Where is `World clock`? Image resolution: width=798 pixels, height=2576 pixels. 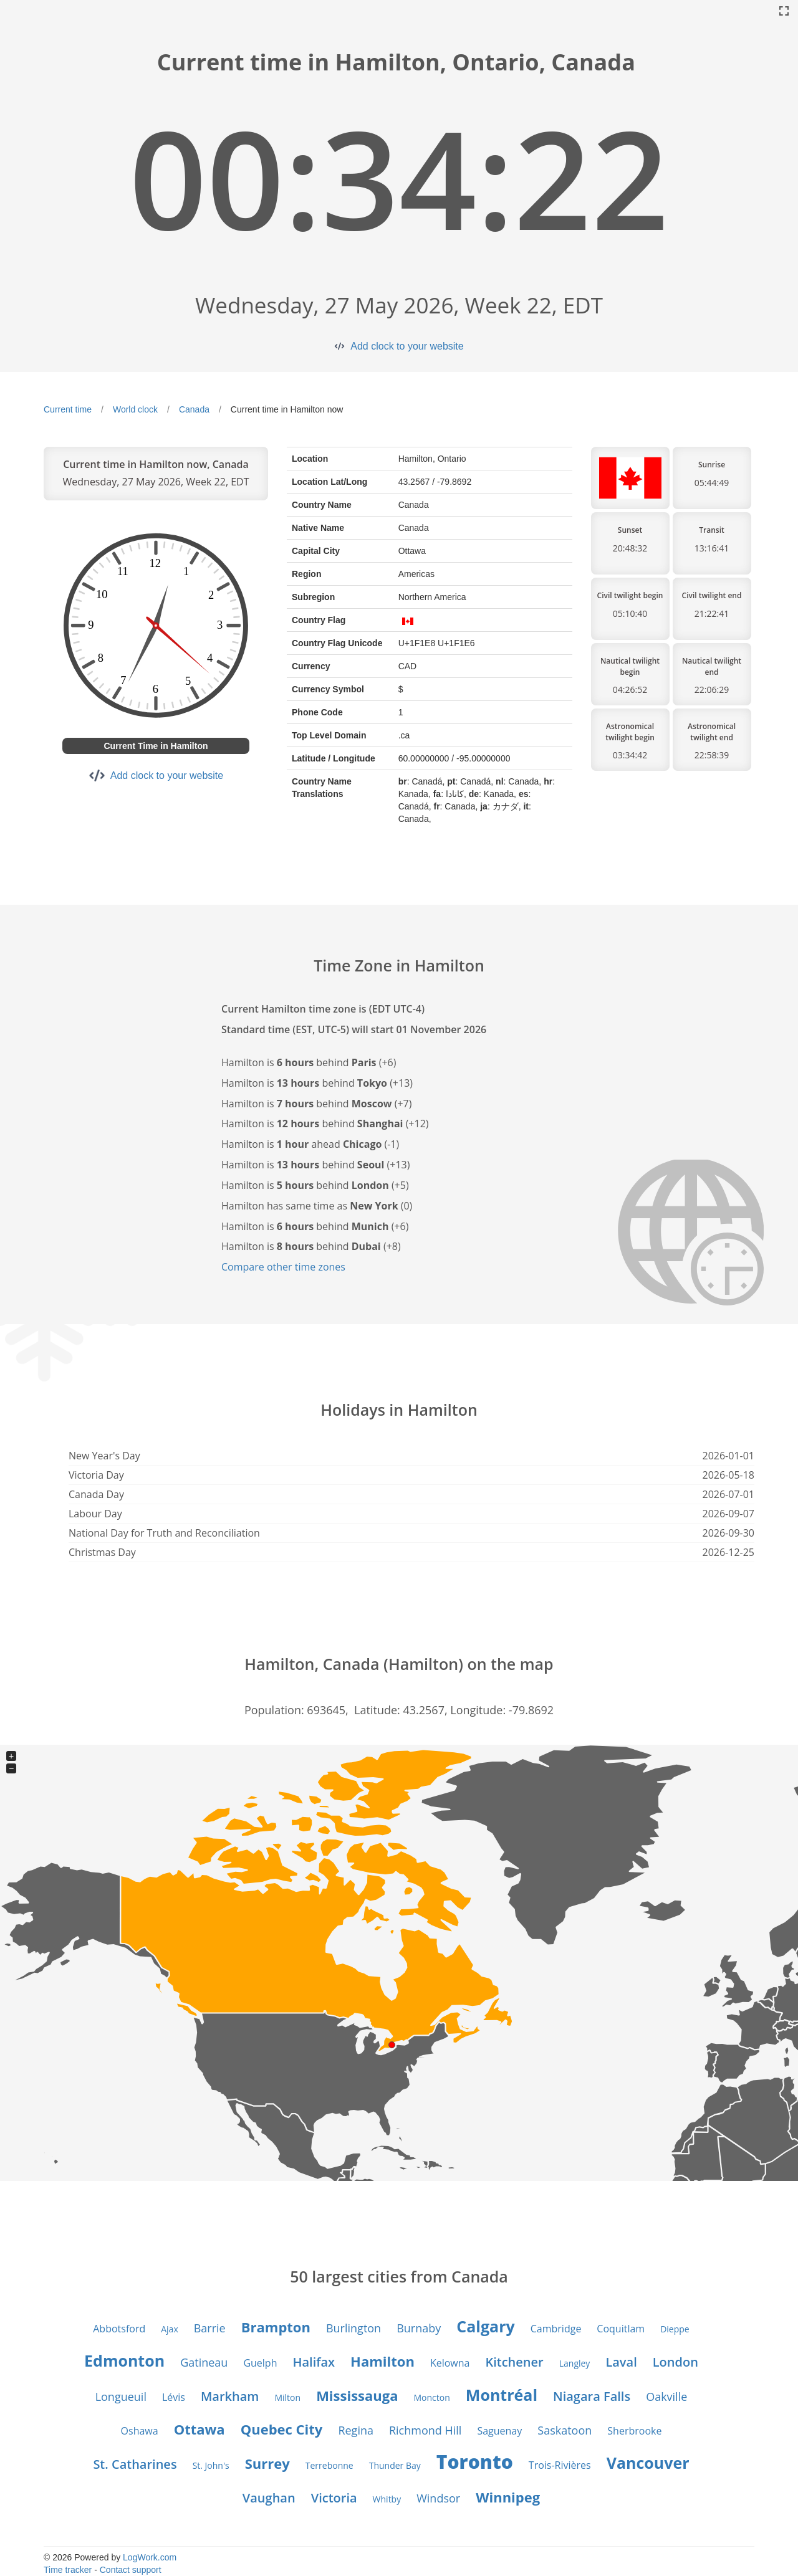
World clock is located at coordinates (135, 409).